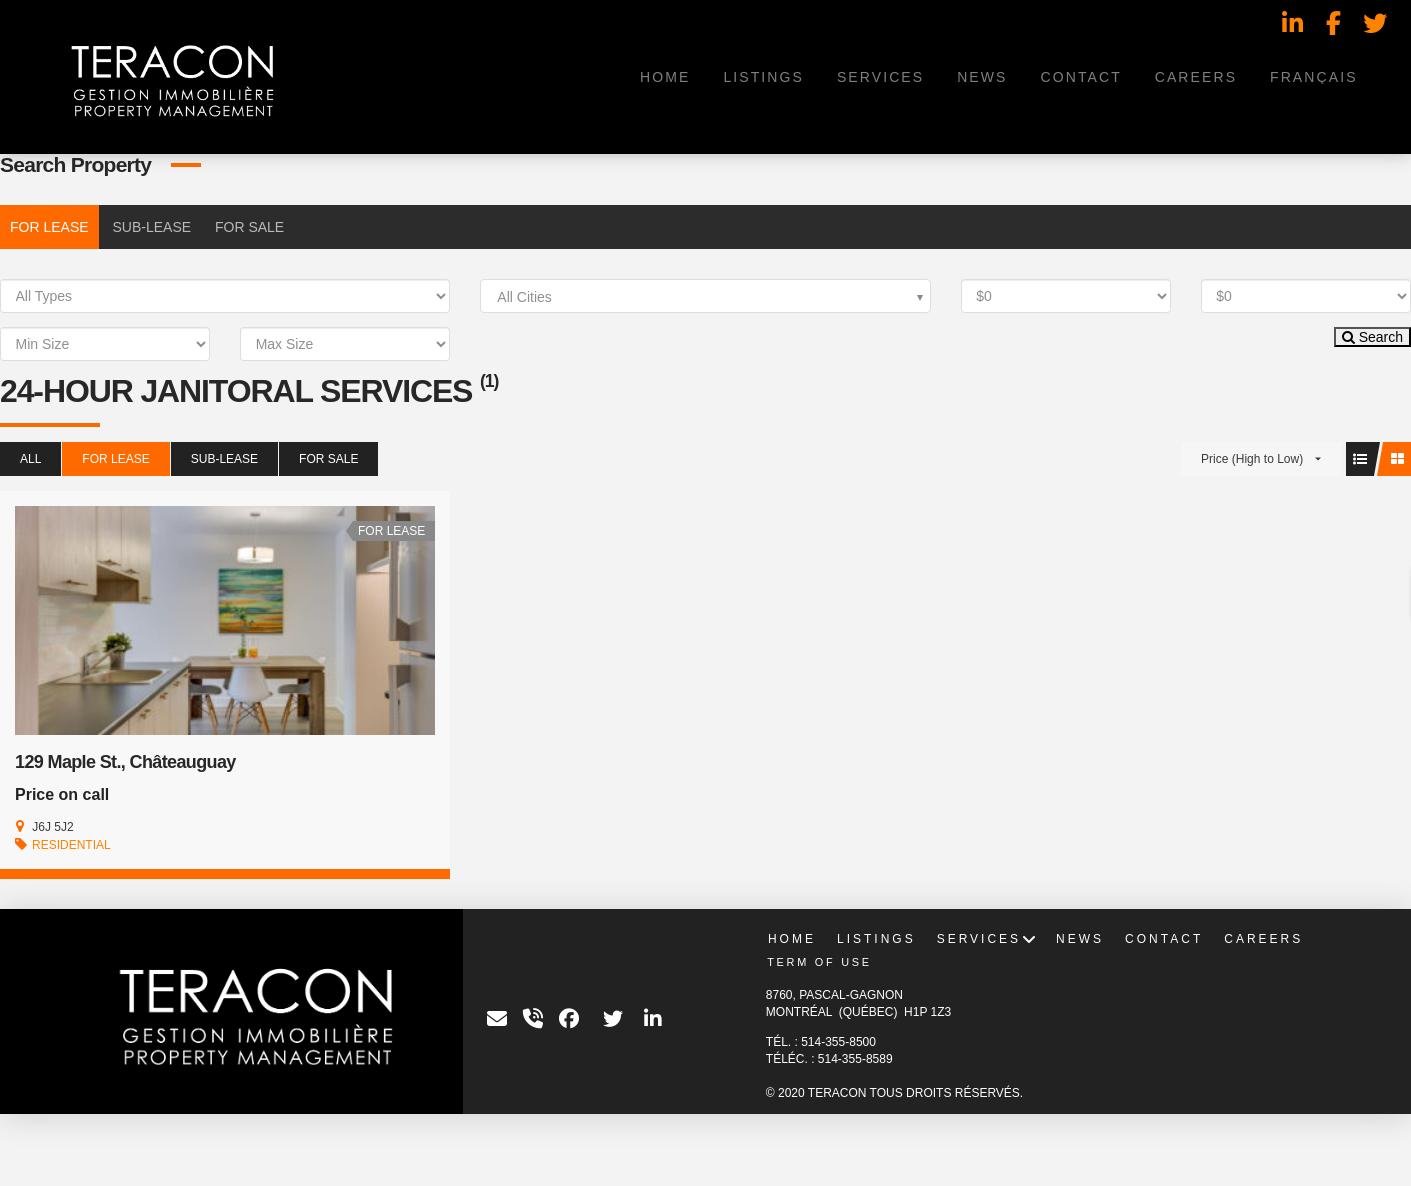  I want to click on Price (High to Low), so click(1252, 459).